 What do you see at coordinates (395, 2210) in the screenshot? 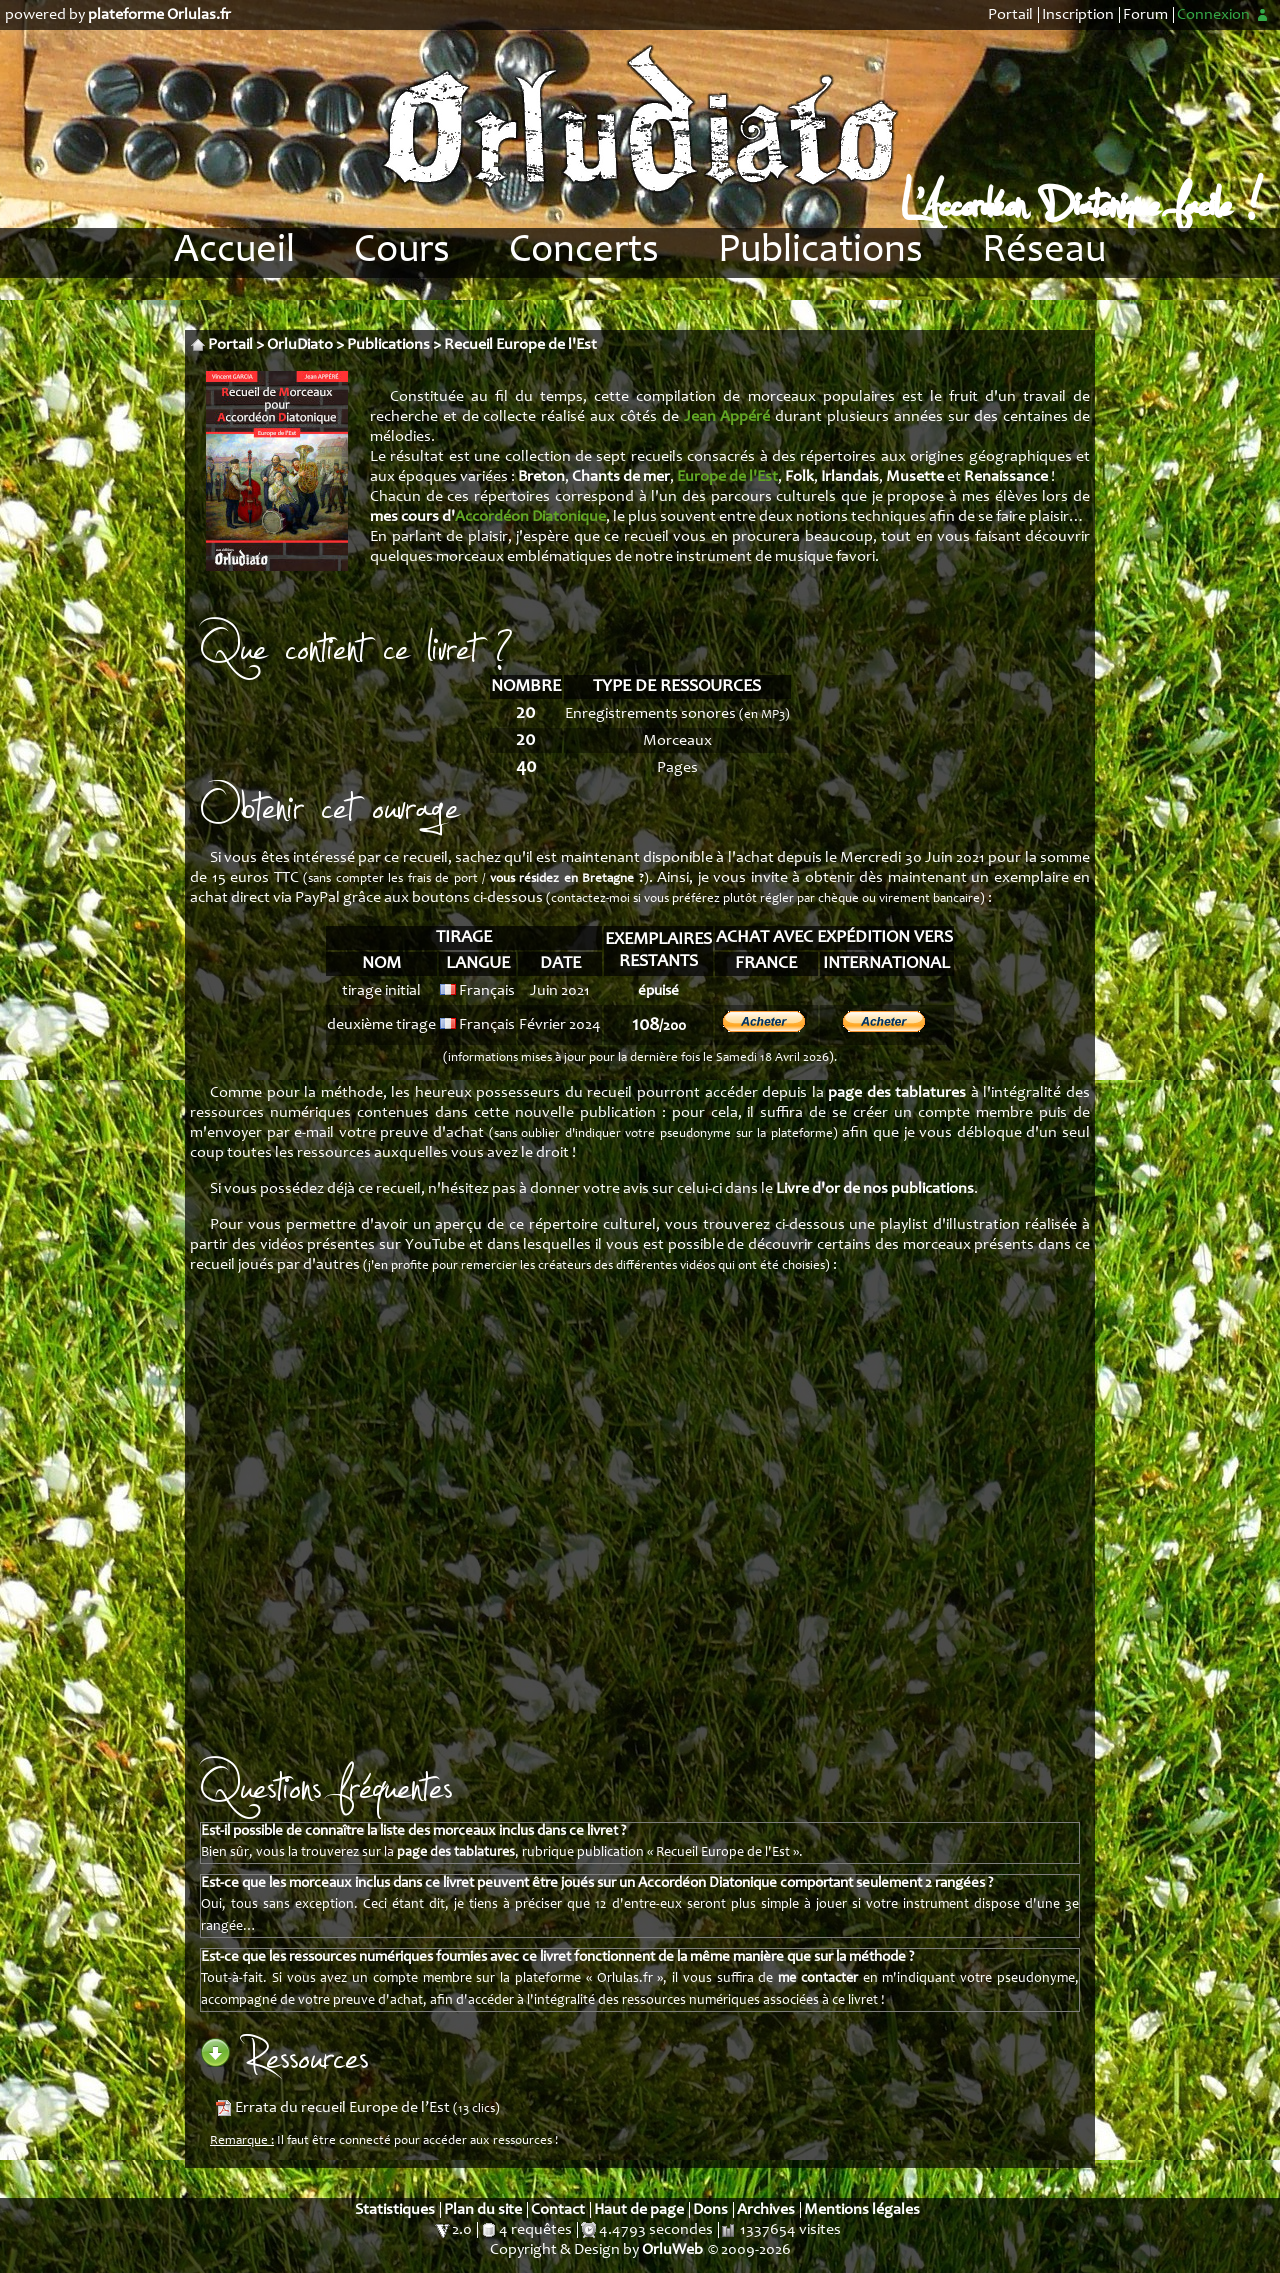
I see `Statistiques` at bounding box center [395, 2210].